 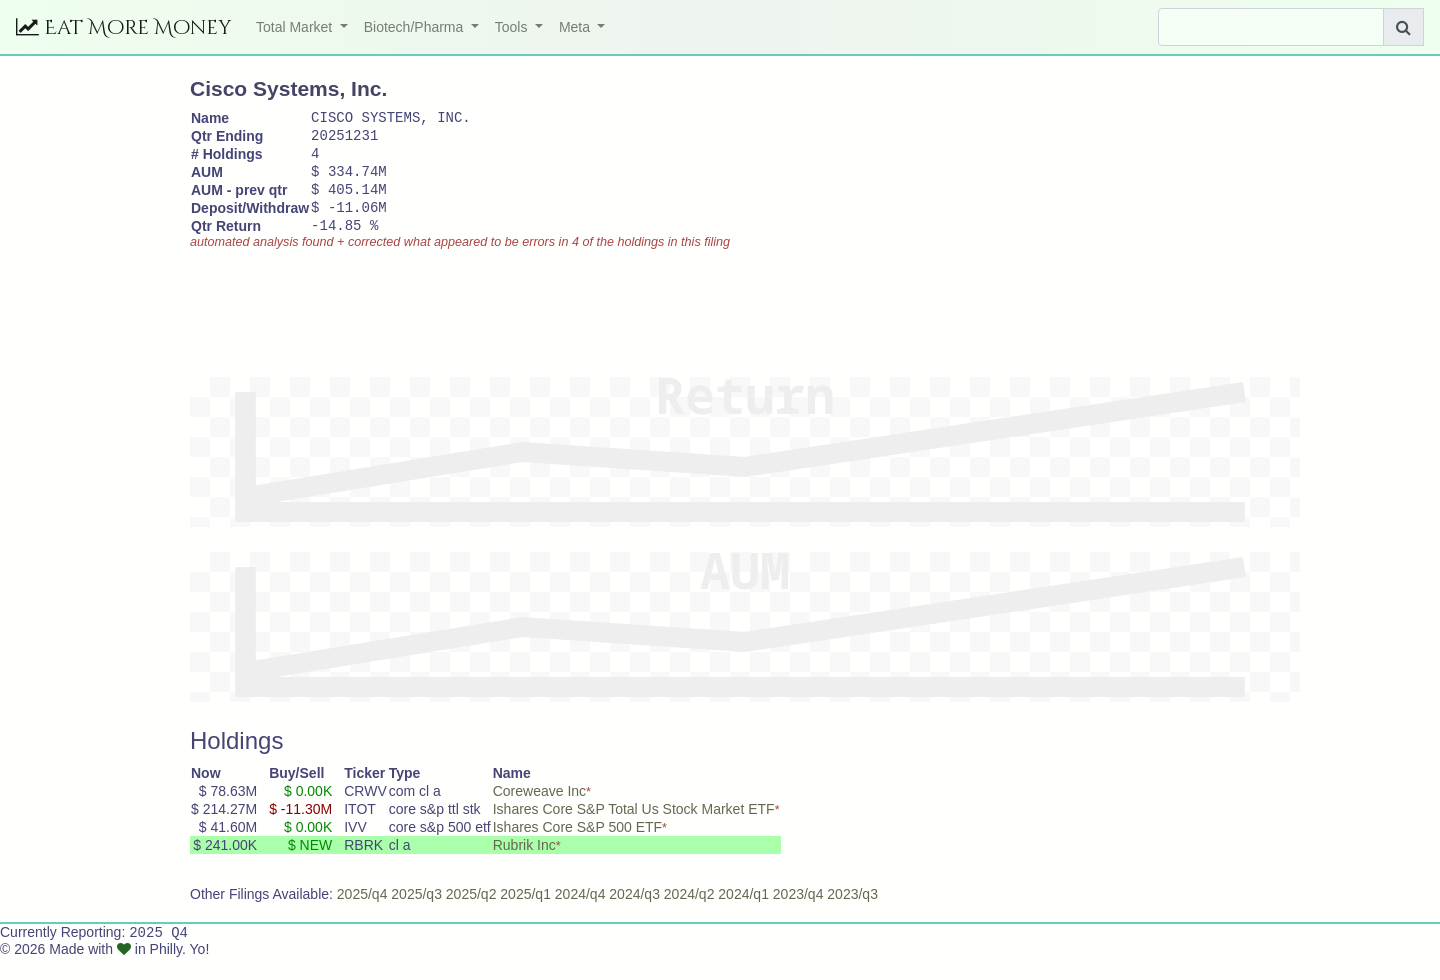 What do you see at coordinates (576, 27) in the screenshot?
I see `Meta [button]` at bounding box center [576, 27].